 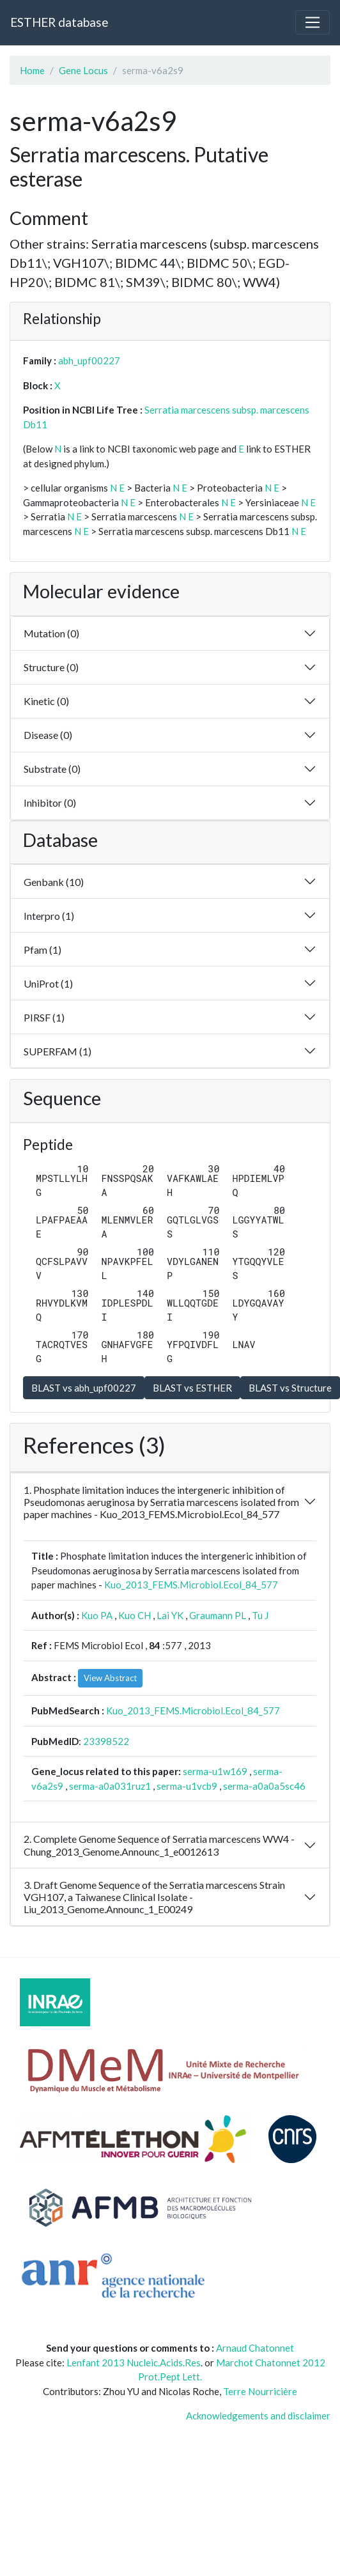 I want to click on Genbank (10), so click(x=54, y=882).